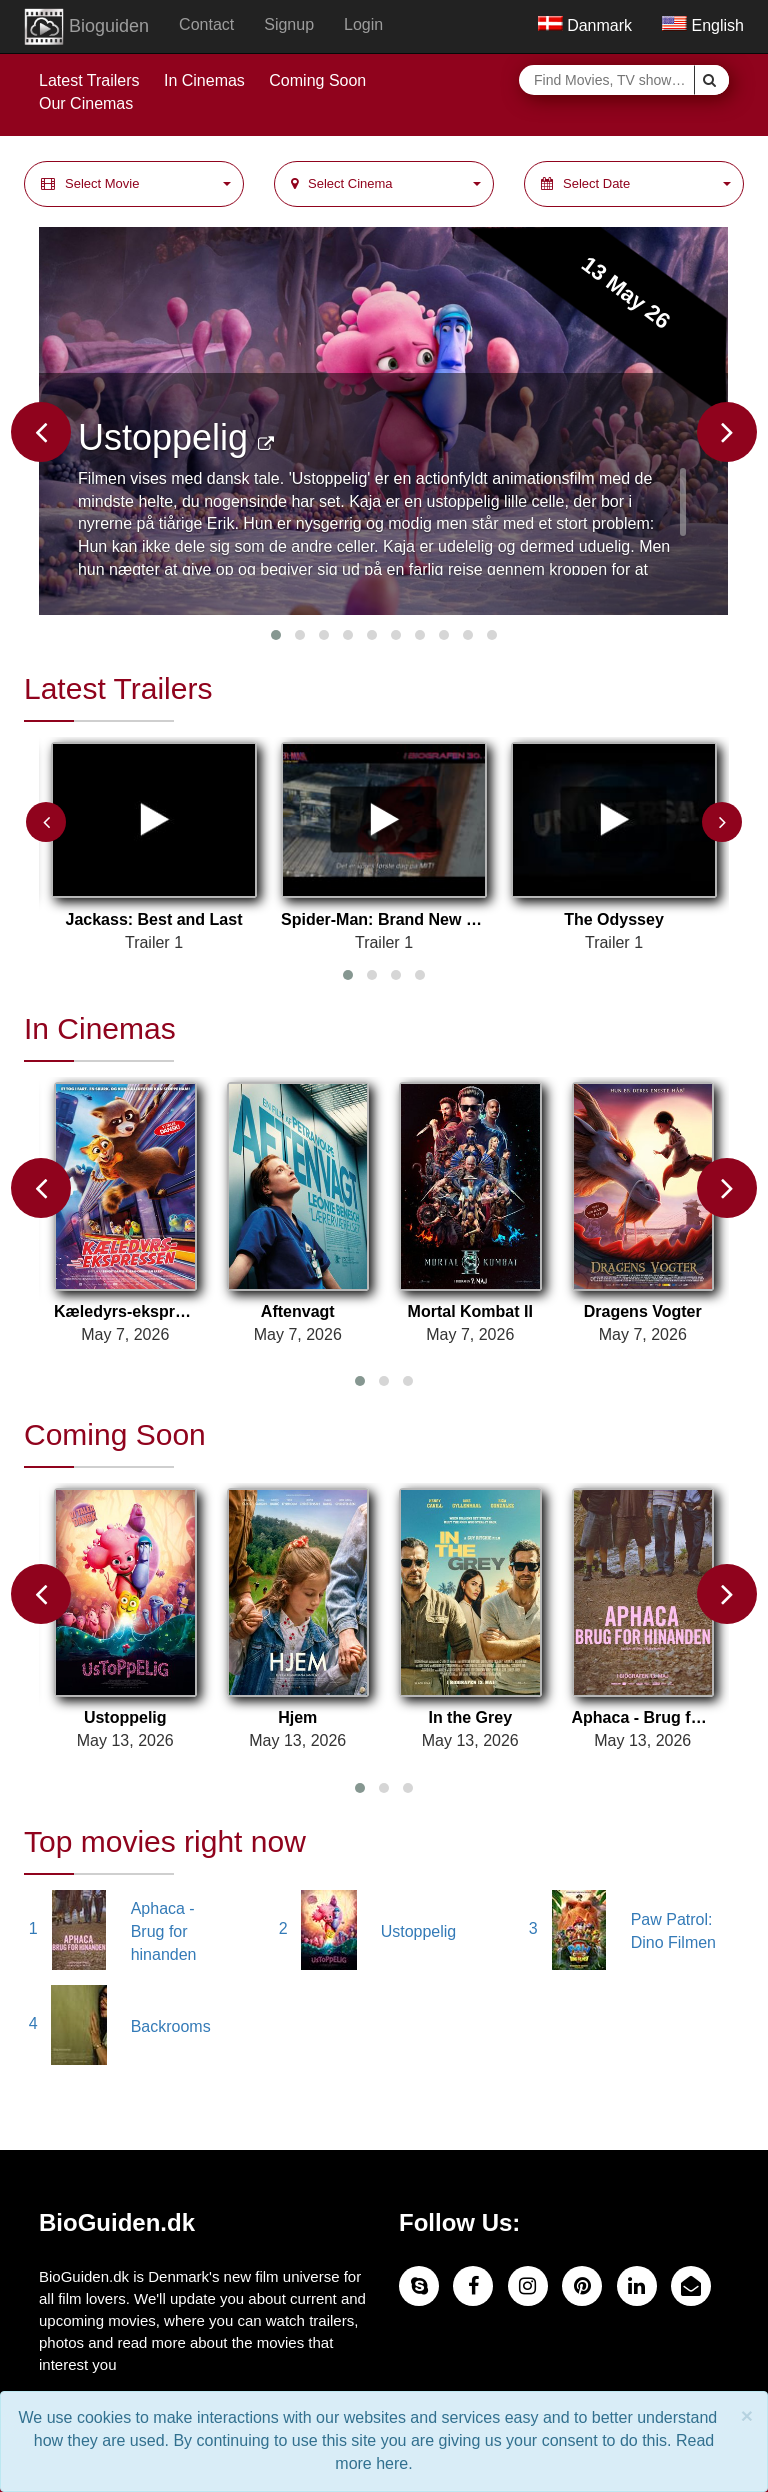  What do you see at coordinates (470, 1311) in the screenshot?
I see `Mortal Kombat II` at bounding box center [470, 1311].